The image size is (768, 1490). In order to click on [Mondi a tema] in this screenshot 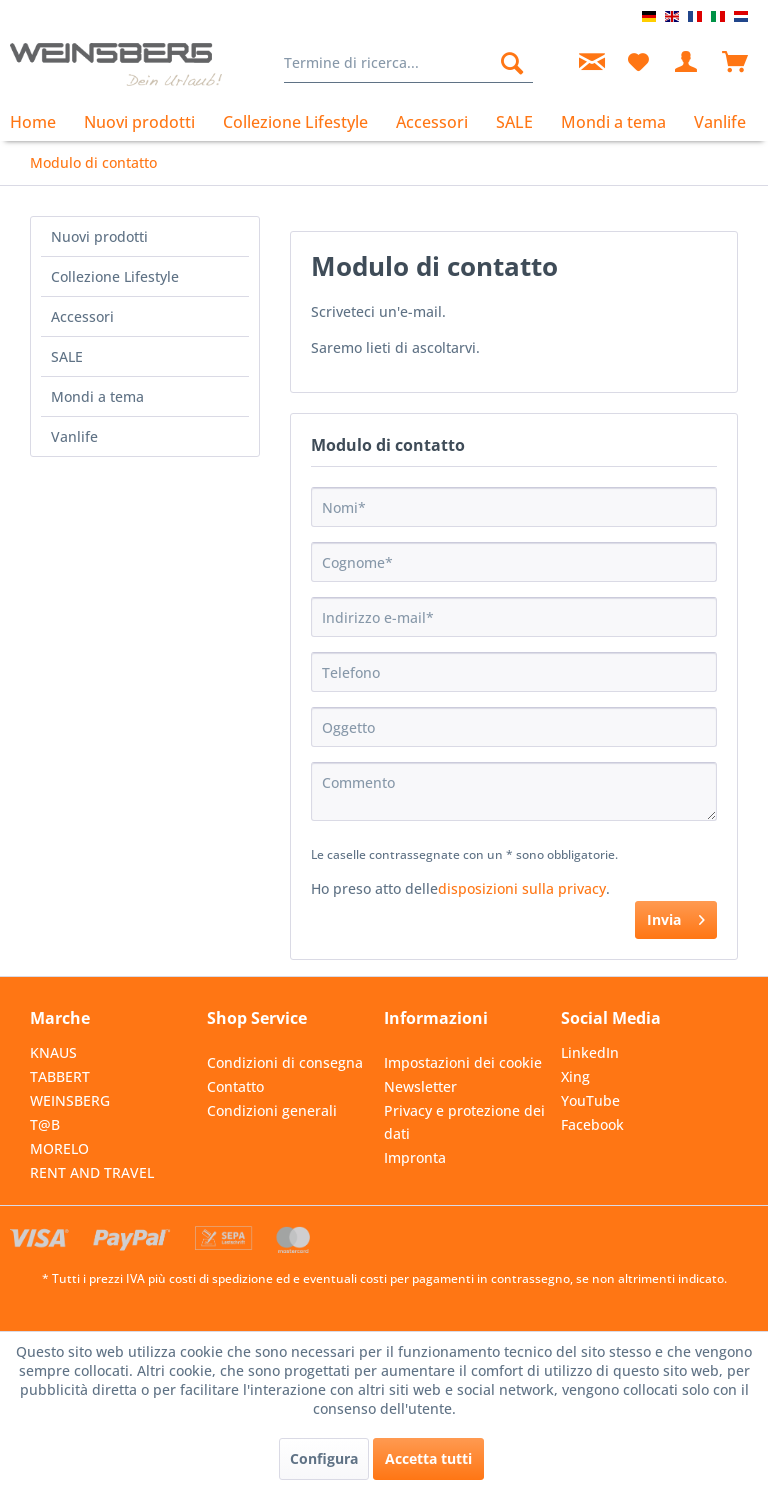, I will do `click(613, 122)`.